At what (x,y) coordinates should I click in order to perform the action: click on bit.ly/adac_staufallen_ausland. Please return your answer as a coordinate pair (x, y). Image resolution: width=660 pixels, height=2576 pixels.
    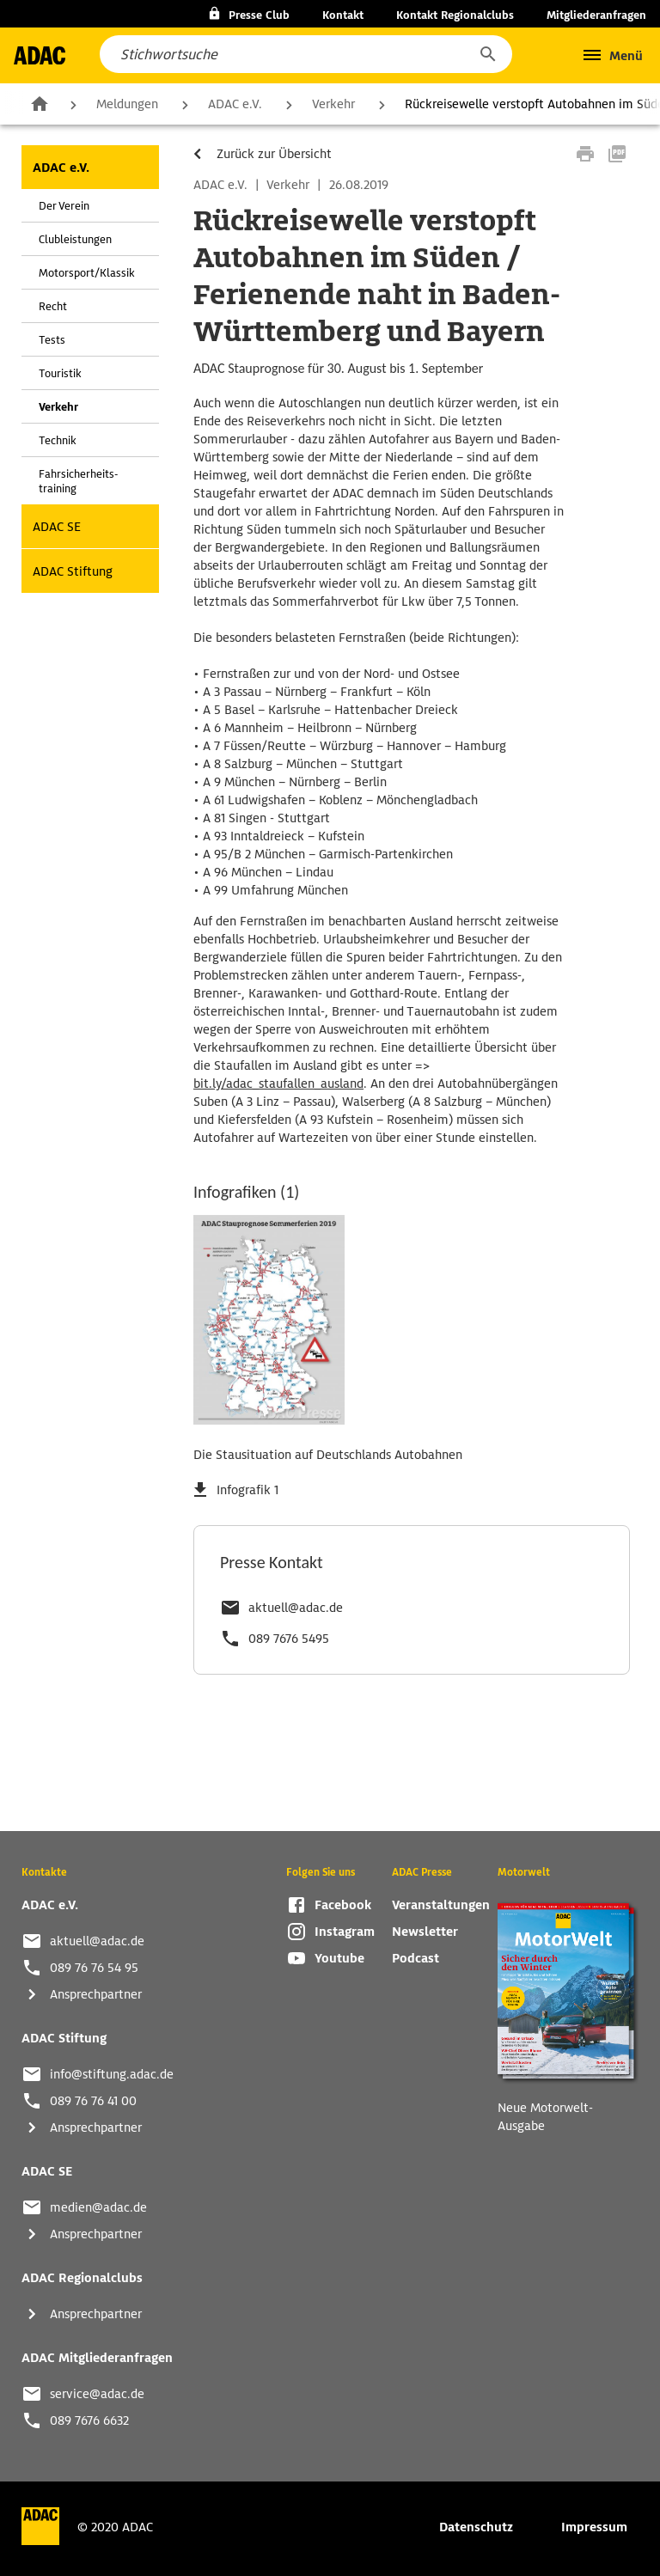
    Looking at the image, I should click on (278, 1083).